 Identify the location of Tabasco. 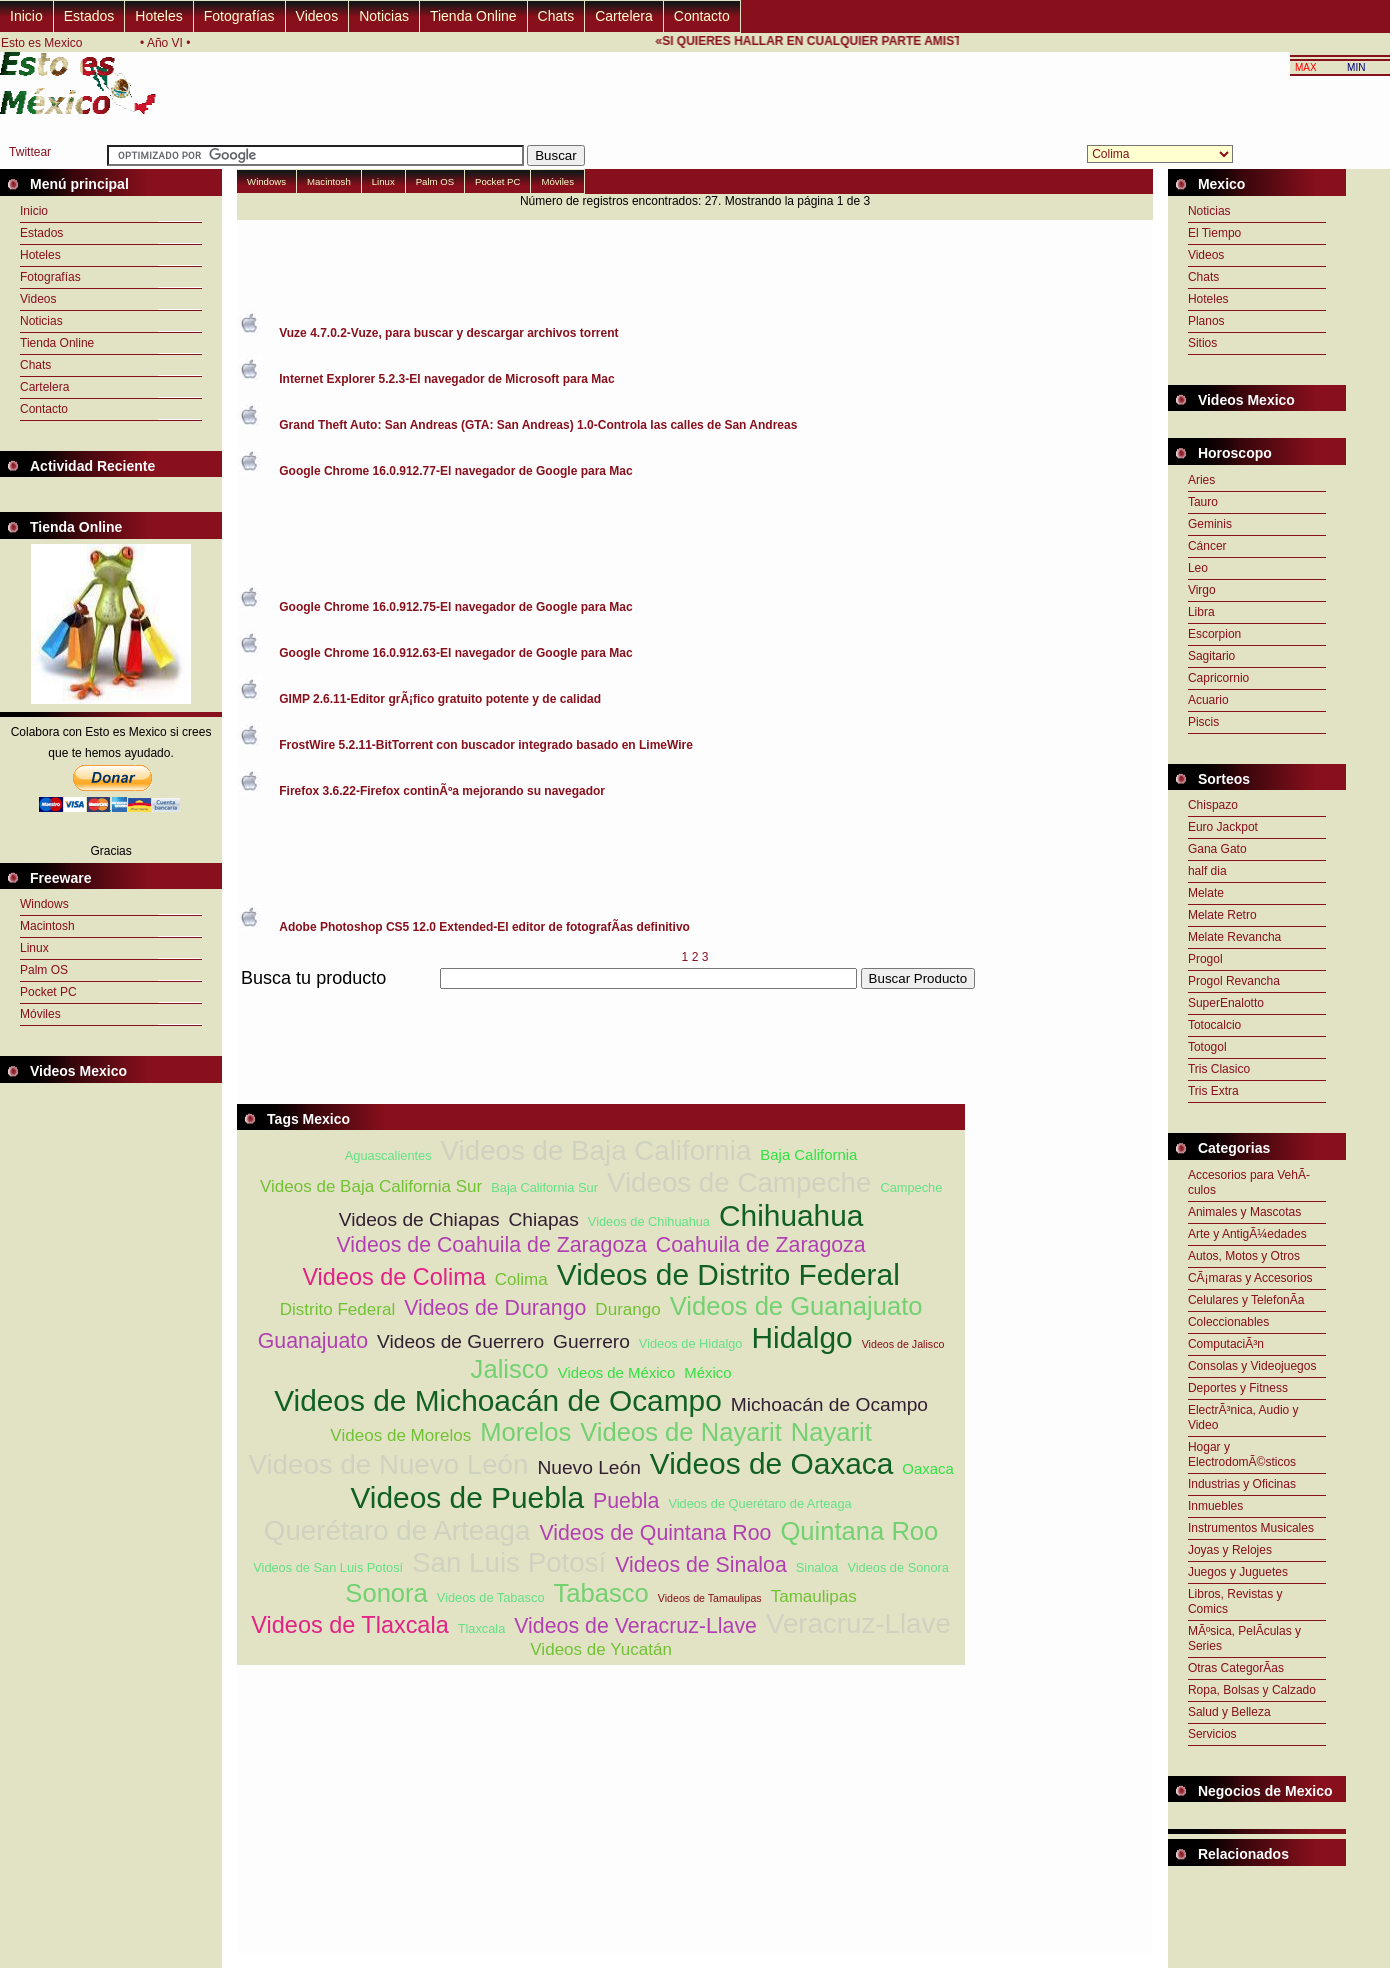
(600, 1593).